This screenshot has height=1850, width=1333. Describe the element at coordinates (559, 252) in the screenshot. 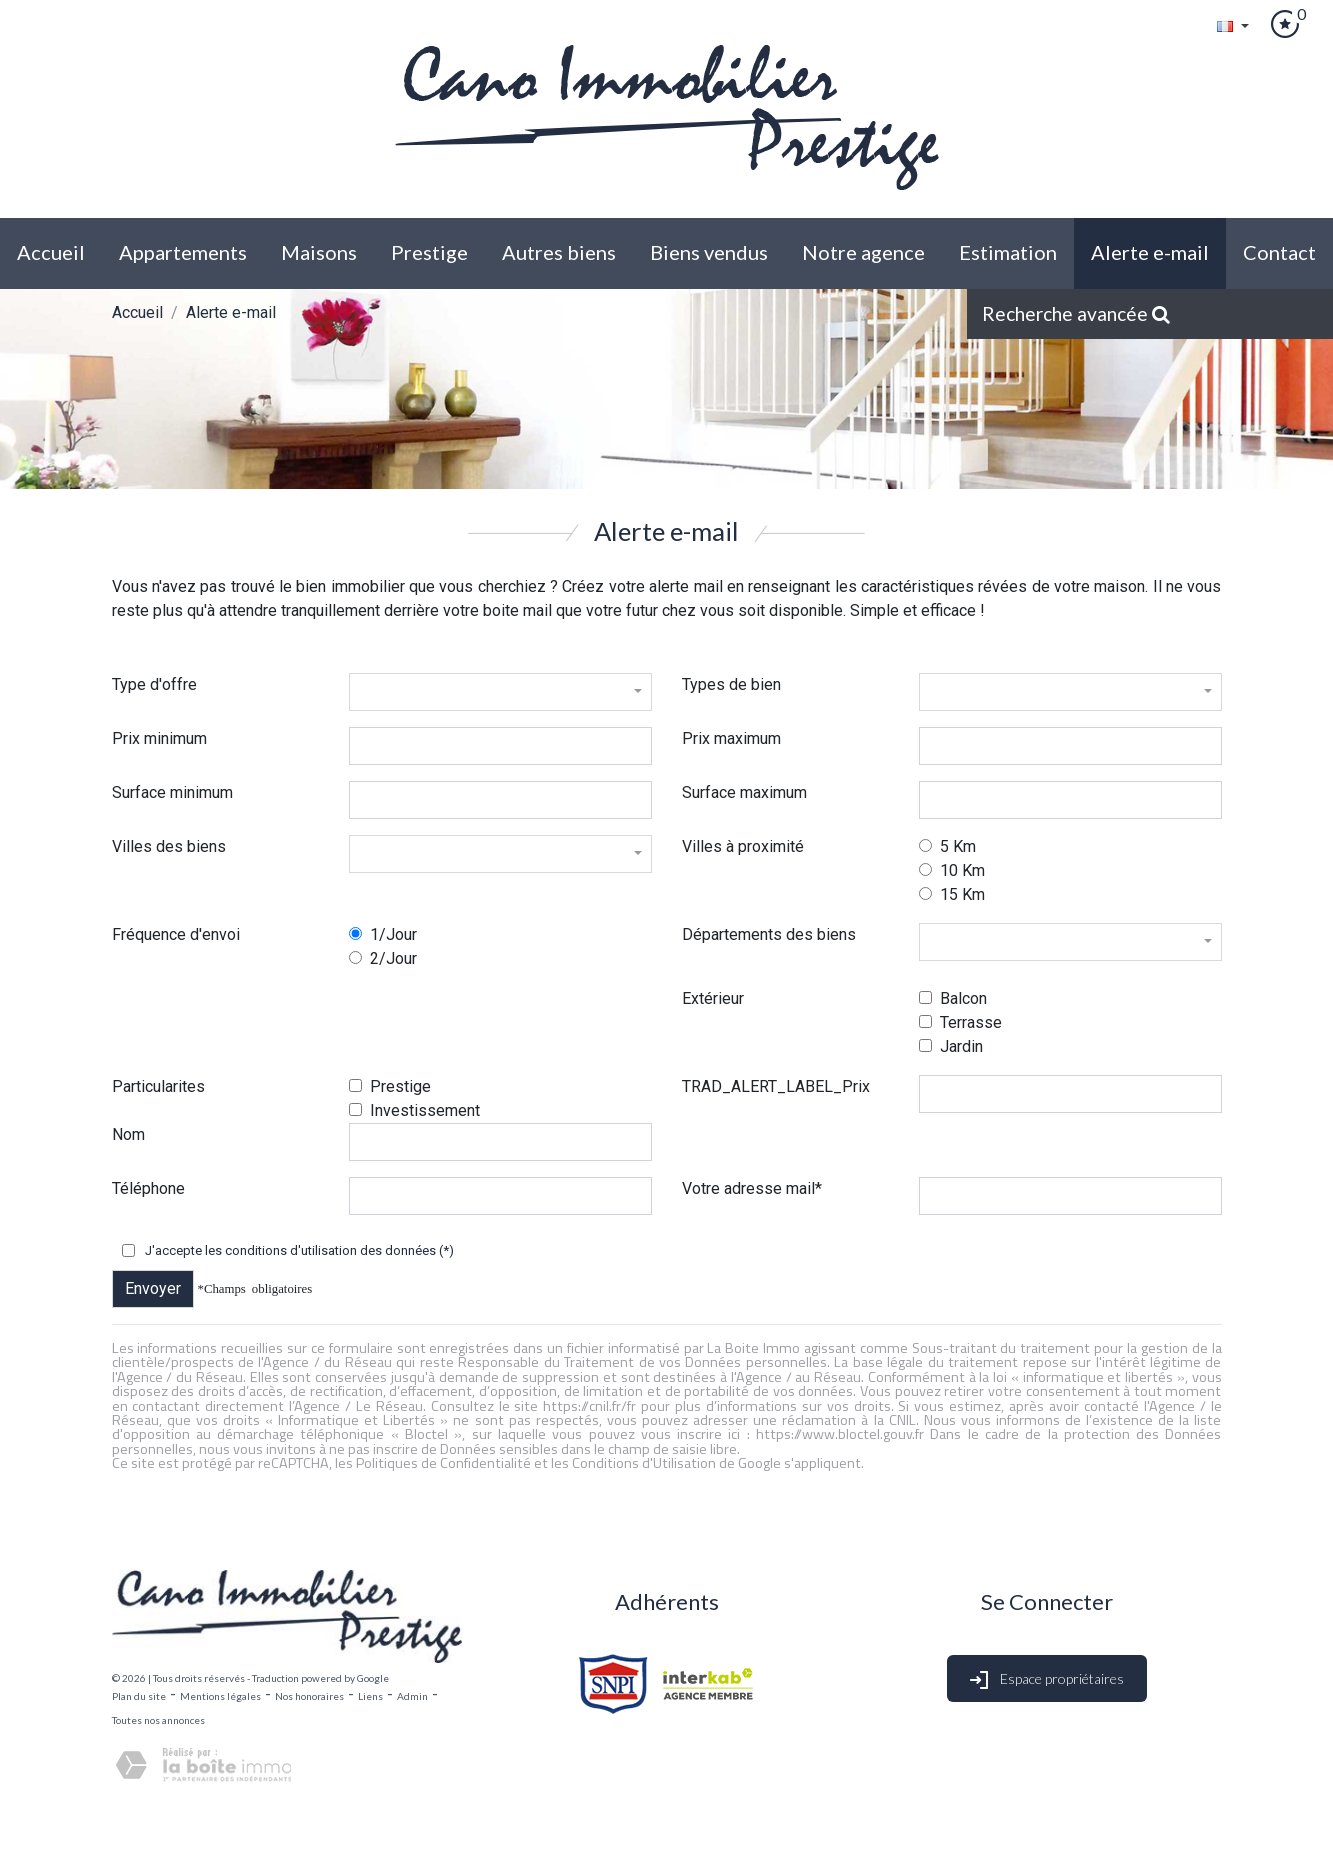

I see `Autres biens` at that location.